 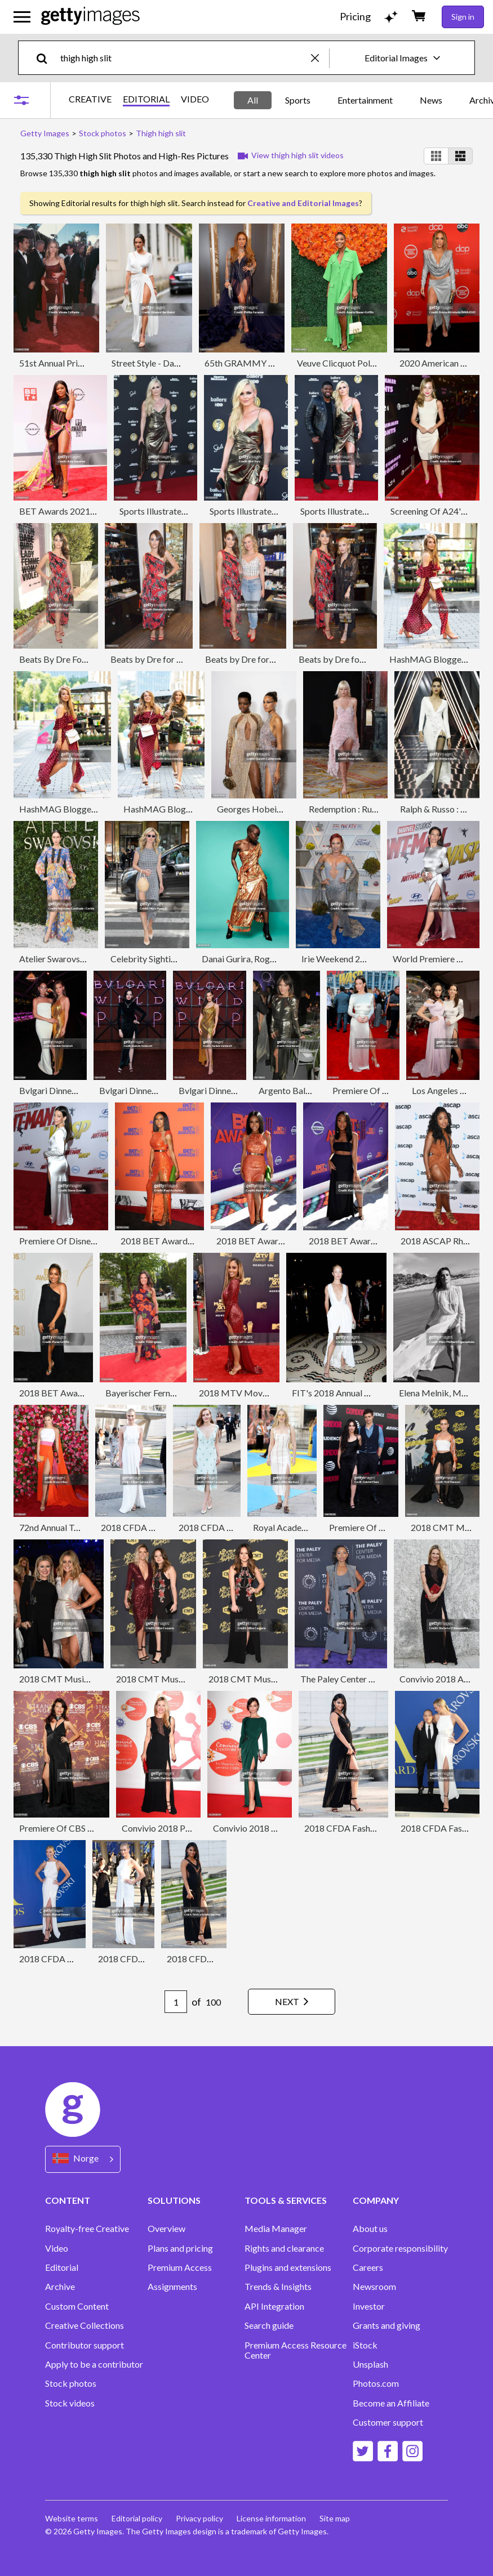 What do you see at coordinates (334, 2518) in the screenshot?
I see `Site map` at bounding box center [334, 2518].